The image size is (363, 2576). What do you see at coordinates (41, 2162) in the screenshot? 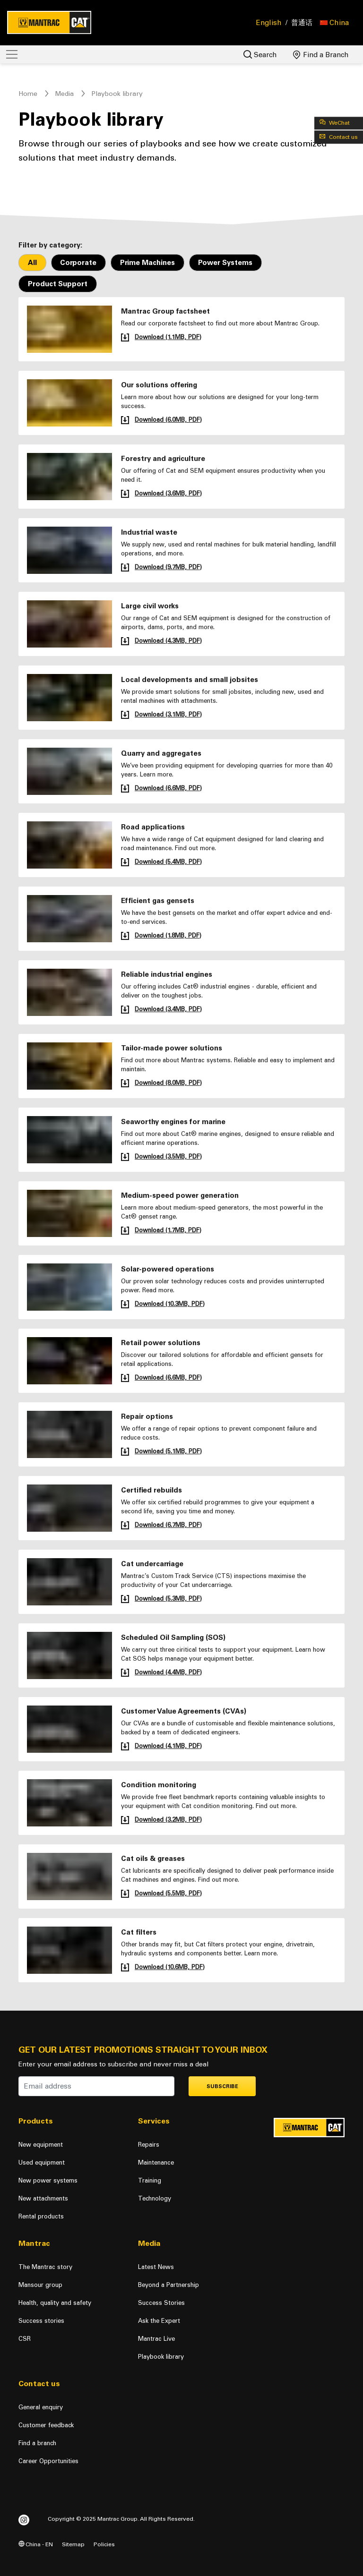
I see `Used equipment` at bounding box center [41, 2162].